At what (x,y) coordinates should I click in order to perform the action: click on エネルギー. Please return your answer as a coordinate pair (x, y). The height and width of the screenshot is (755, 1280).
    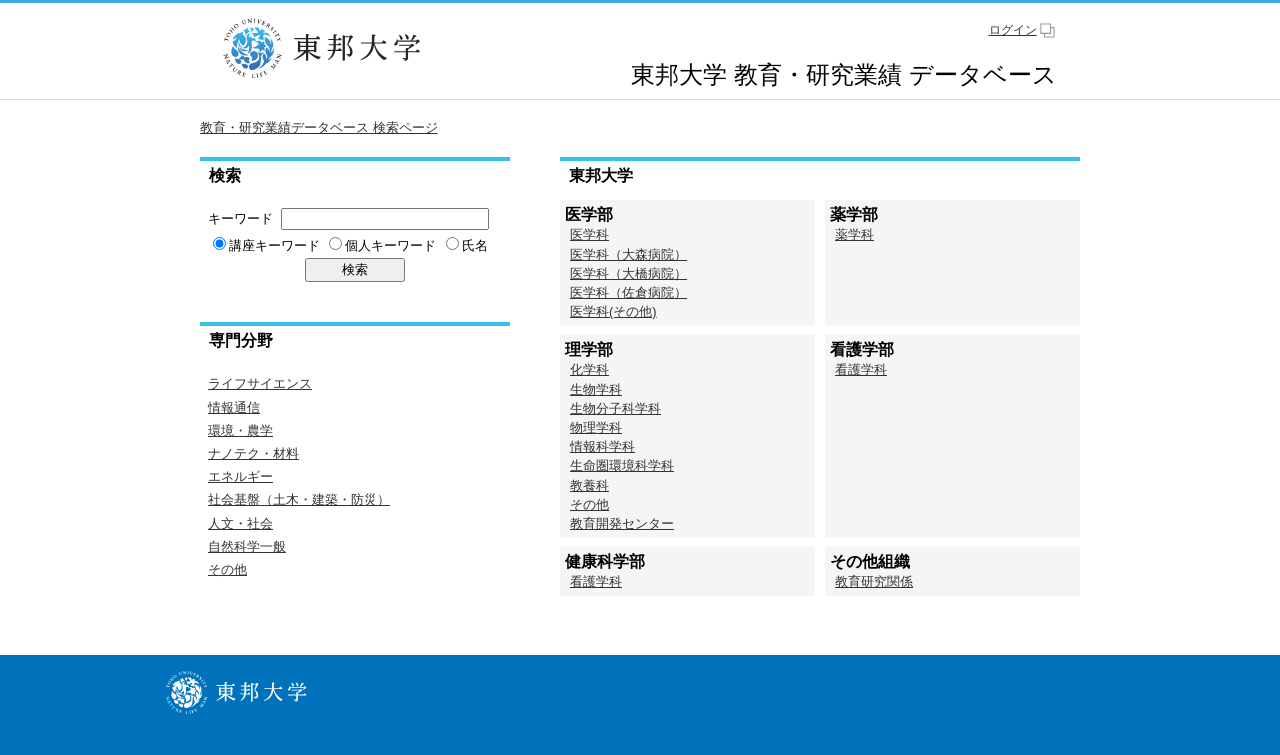
    Looking at the image, I should click on (240, 476).